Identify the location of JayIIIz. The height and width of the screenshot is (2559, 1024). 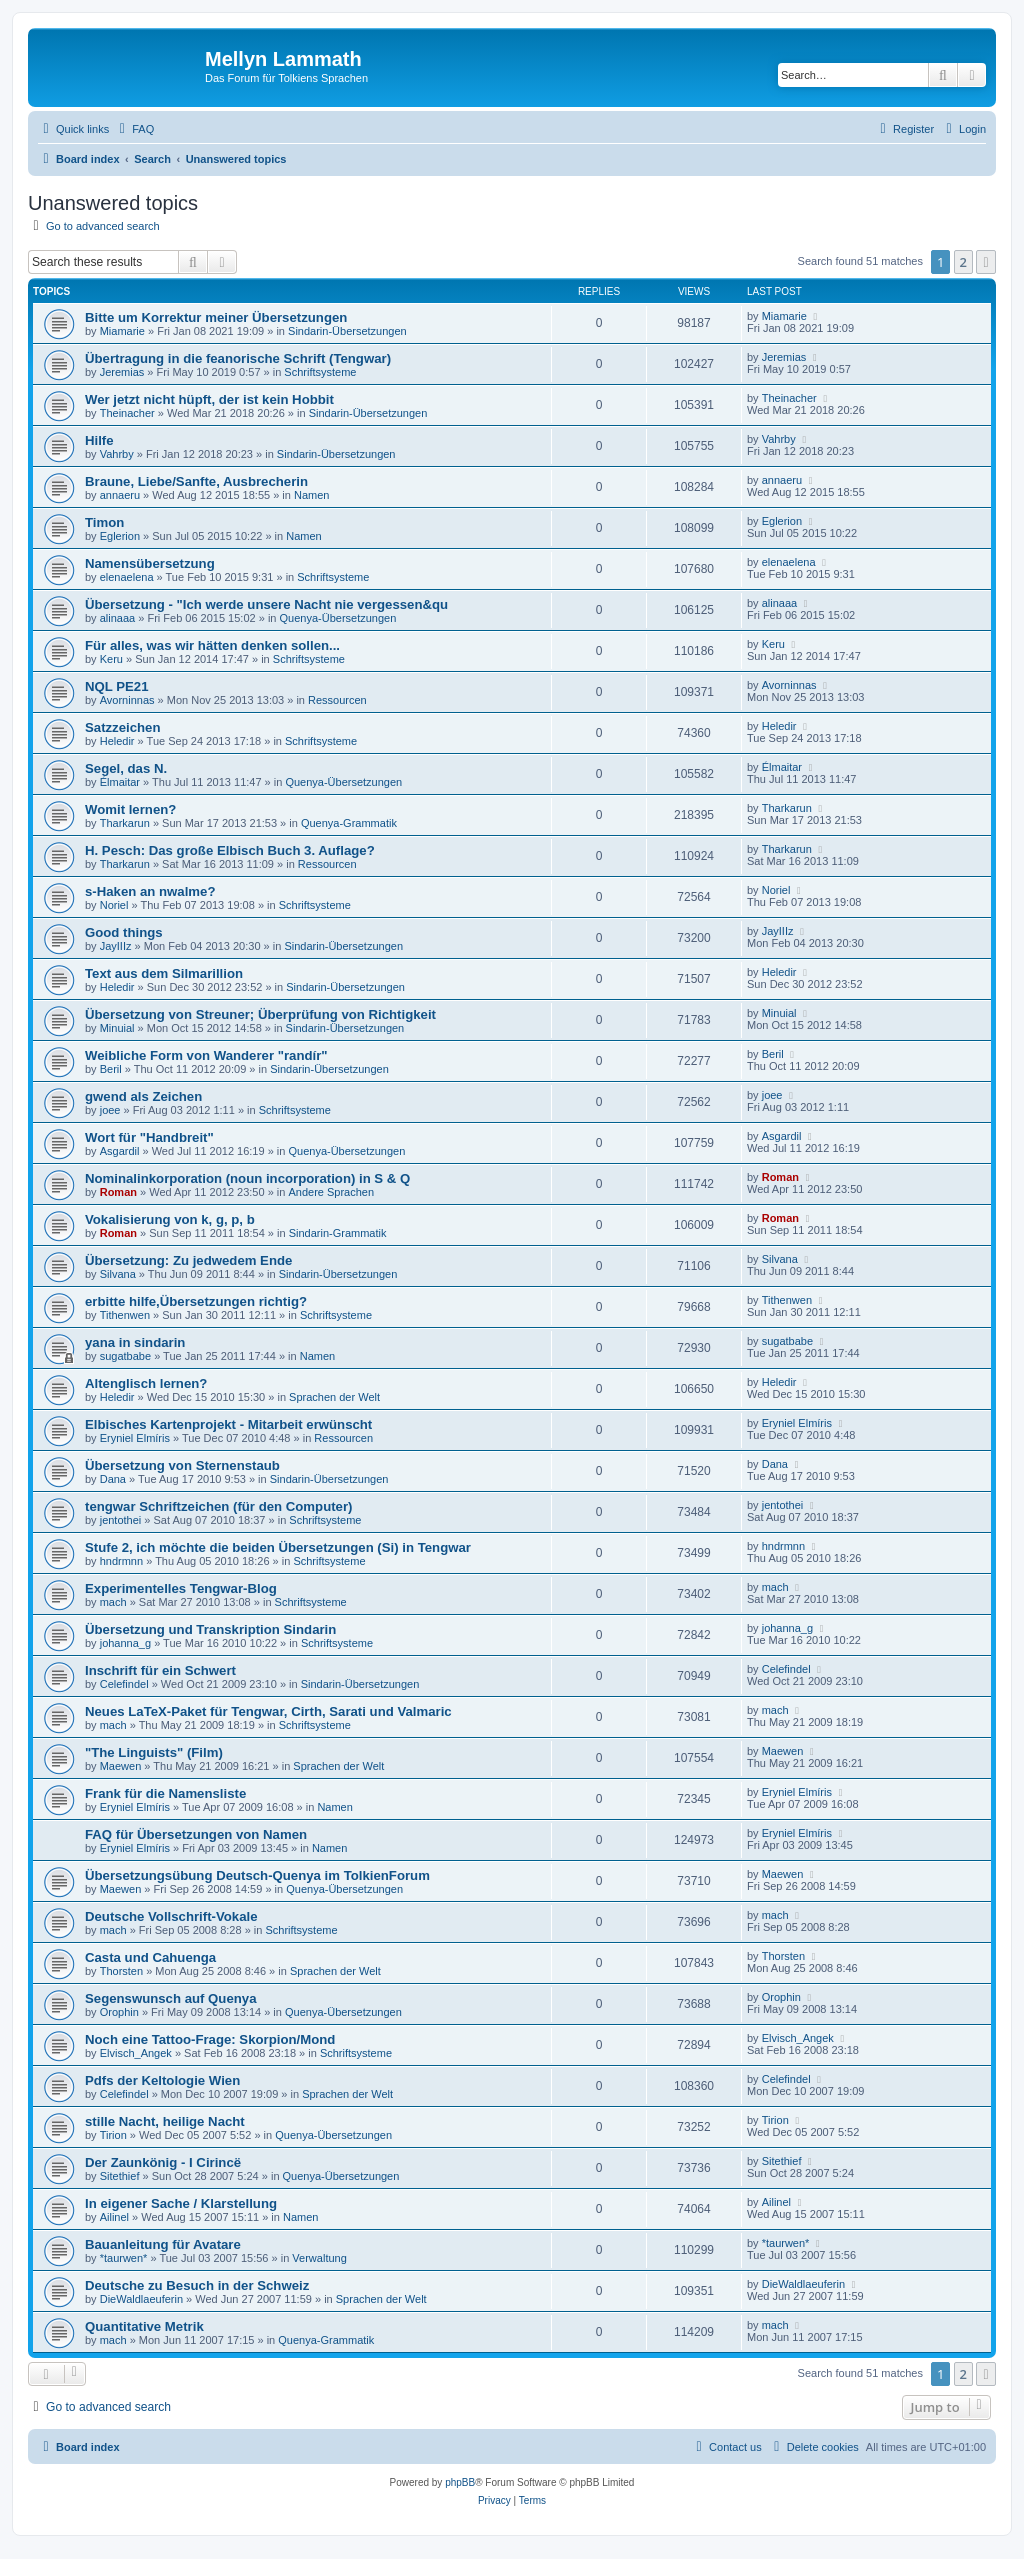
(116, 946).